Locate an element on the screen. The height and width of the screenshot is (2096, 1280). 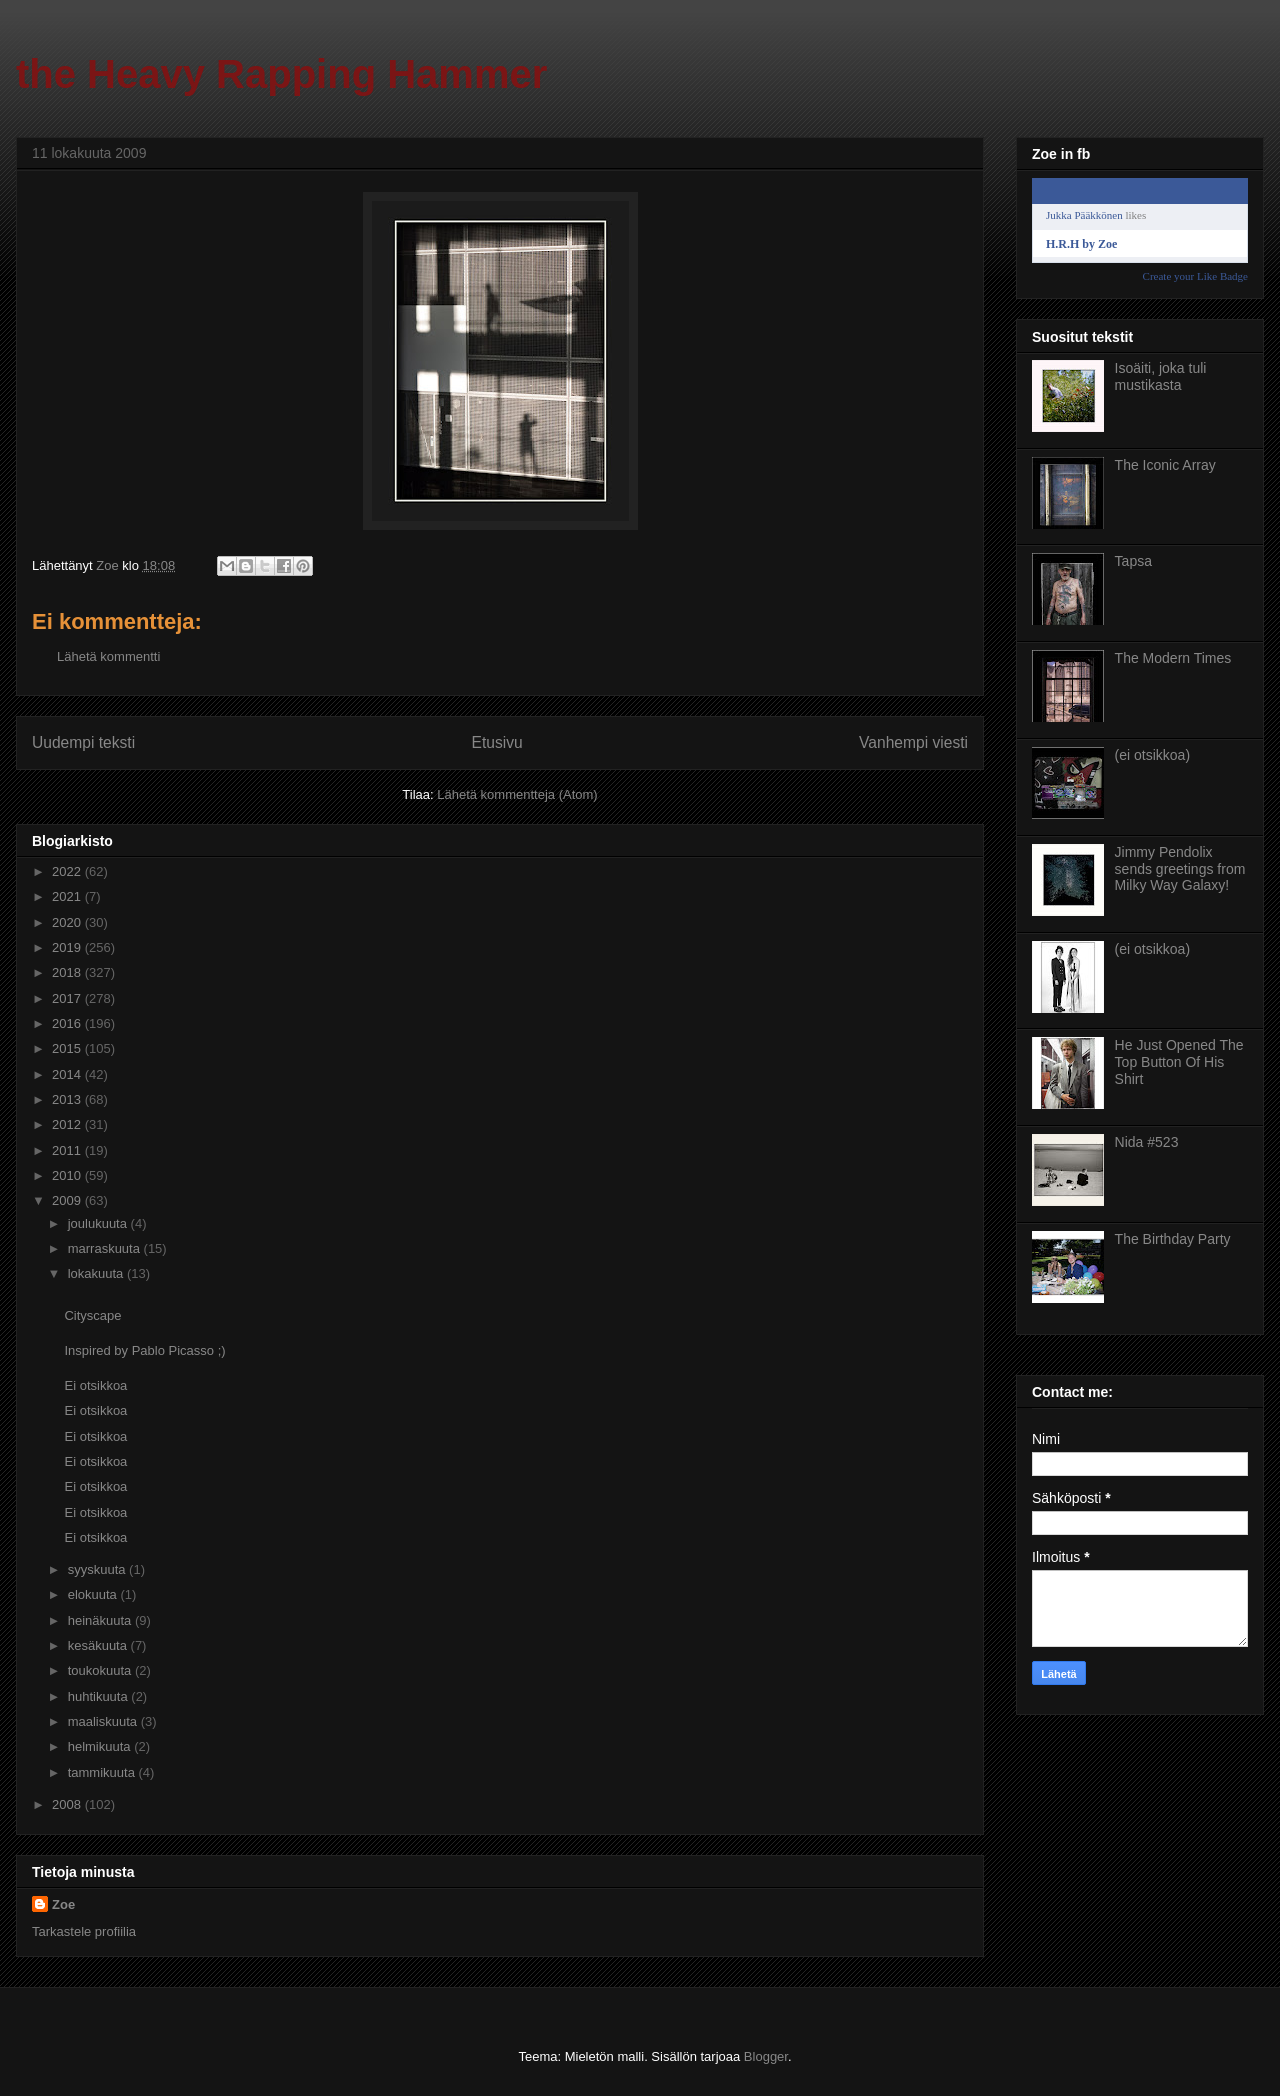
elokuuta is located at coordinates (94, 1594).